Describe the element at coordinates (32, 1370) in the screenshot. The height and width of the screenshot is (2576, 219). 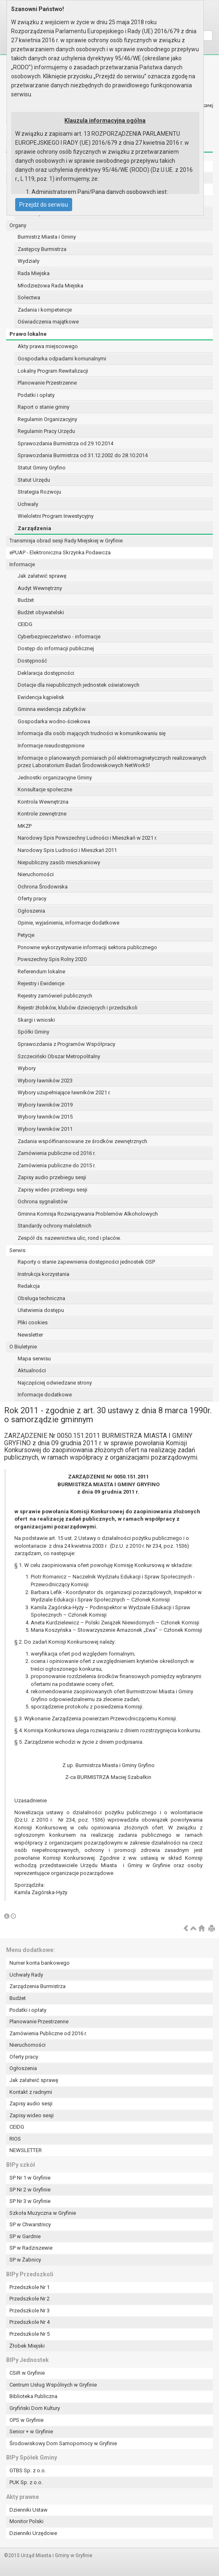
I see `Aktualności` at that location.